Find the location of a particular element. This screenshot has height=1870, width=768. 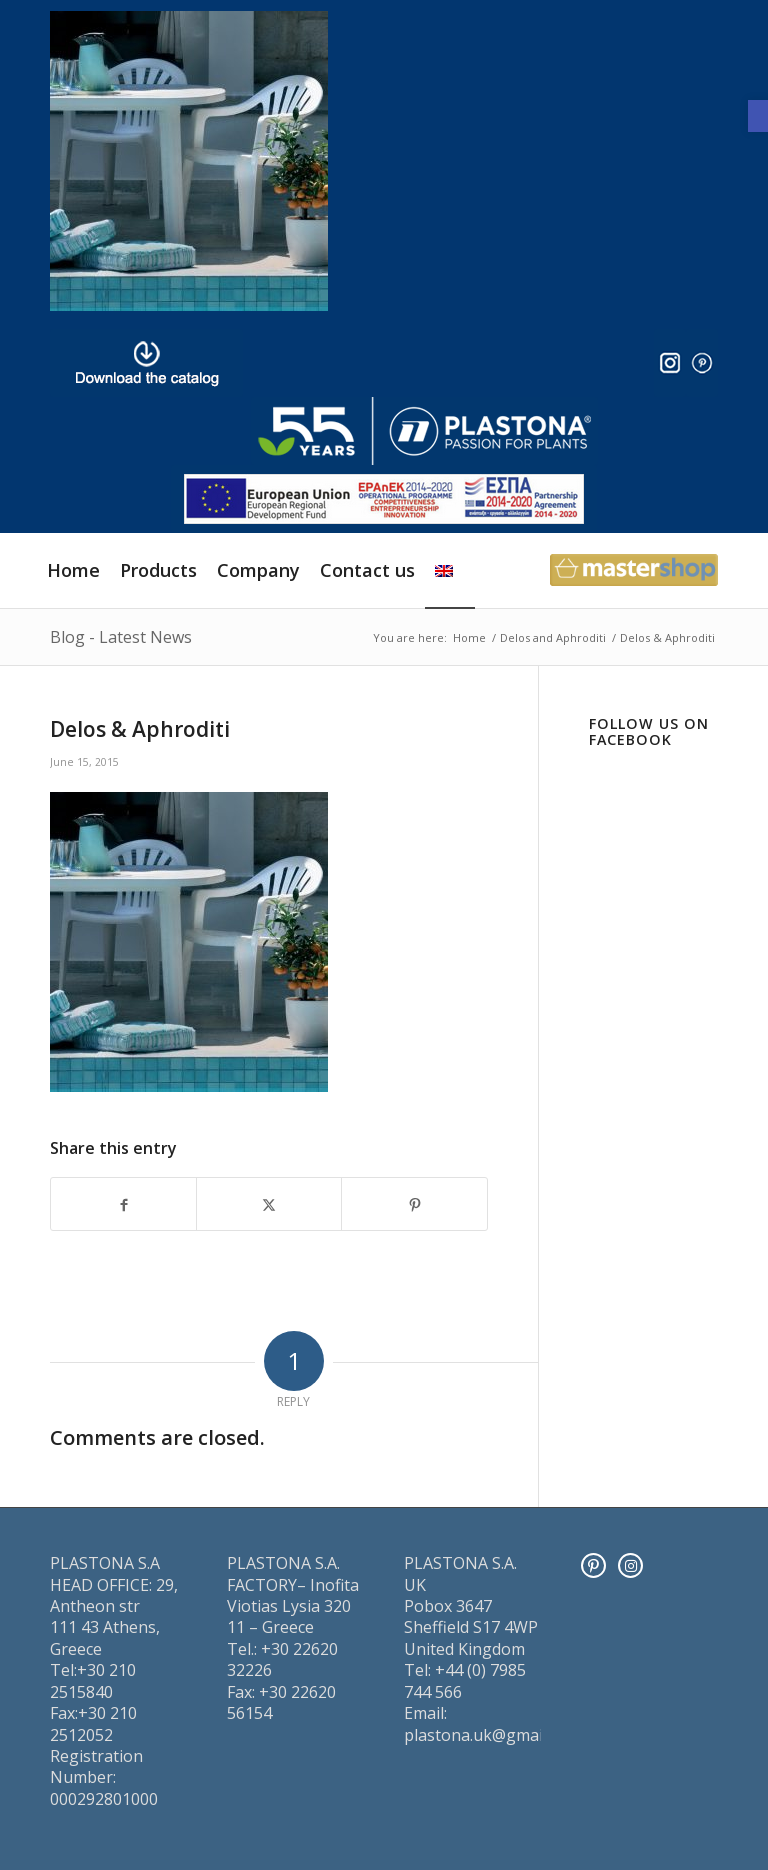

[Share on Pinterest] is located at coordinates (414, 1203).